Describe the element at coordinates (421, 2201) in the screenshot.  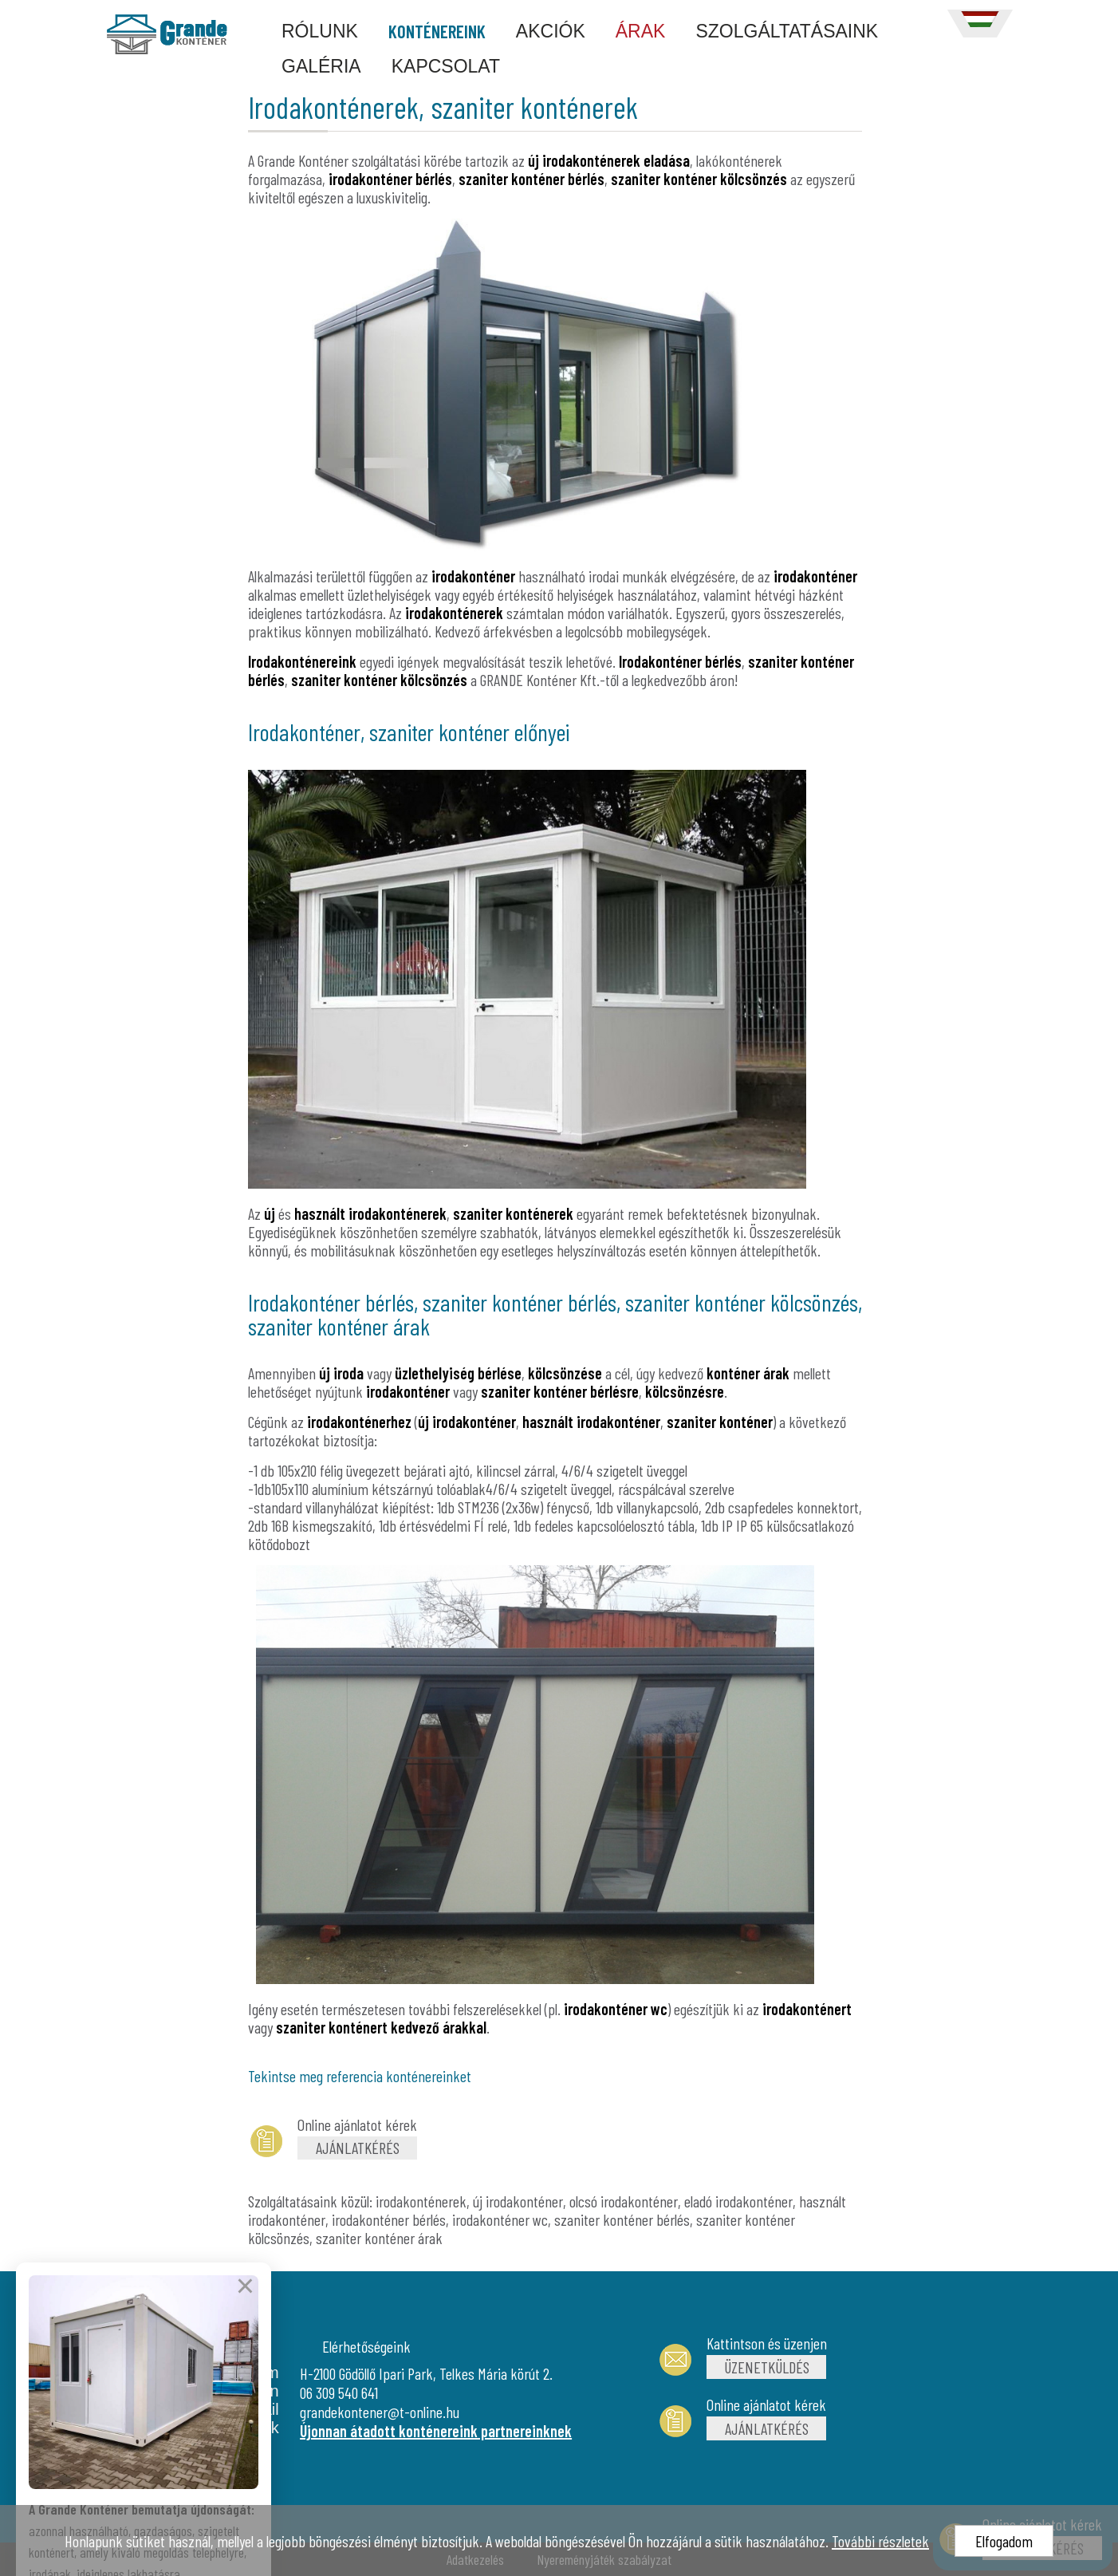
I see `irodakonténerek` at that location.